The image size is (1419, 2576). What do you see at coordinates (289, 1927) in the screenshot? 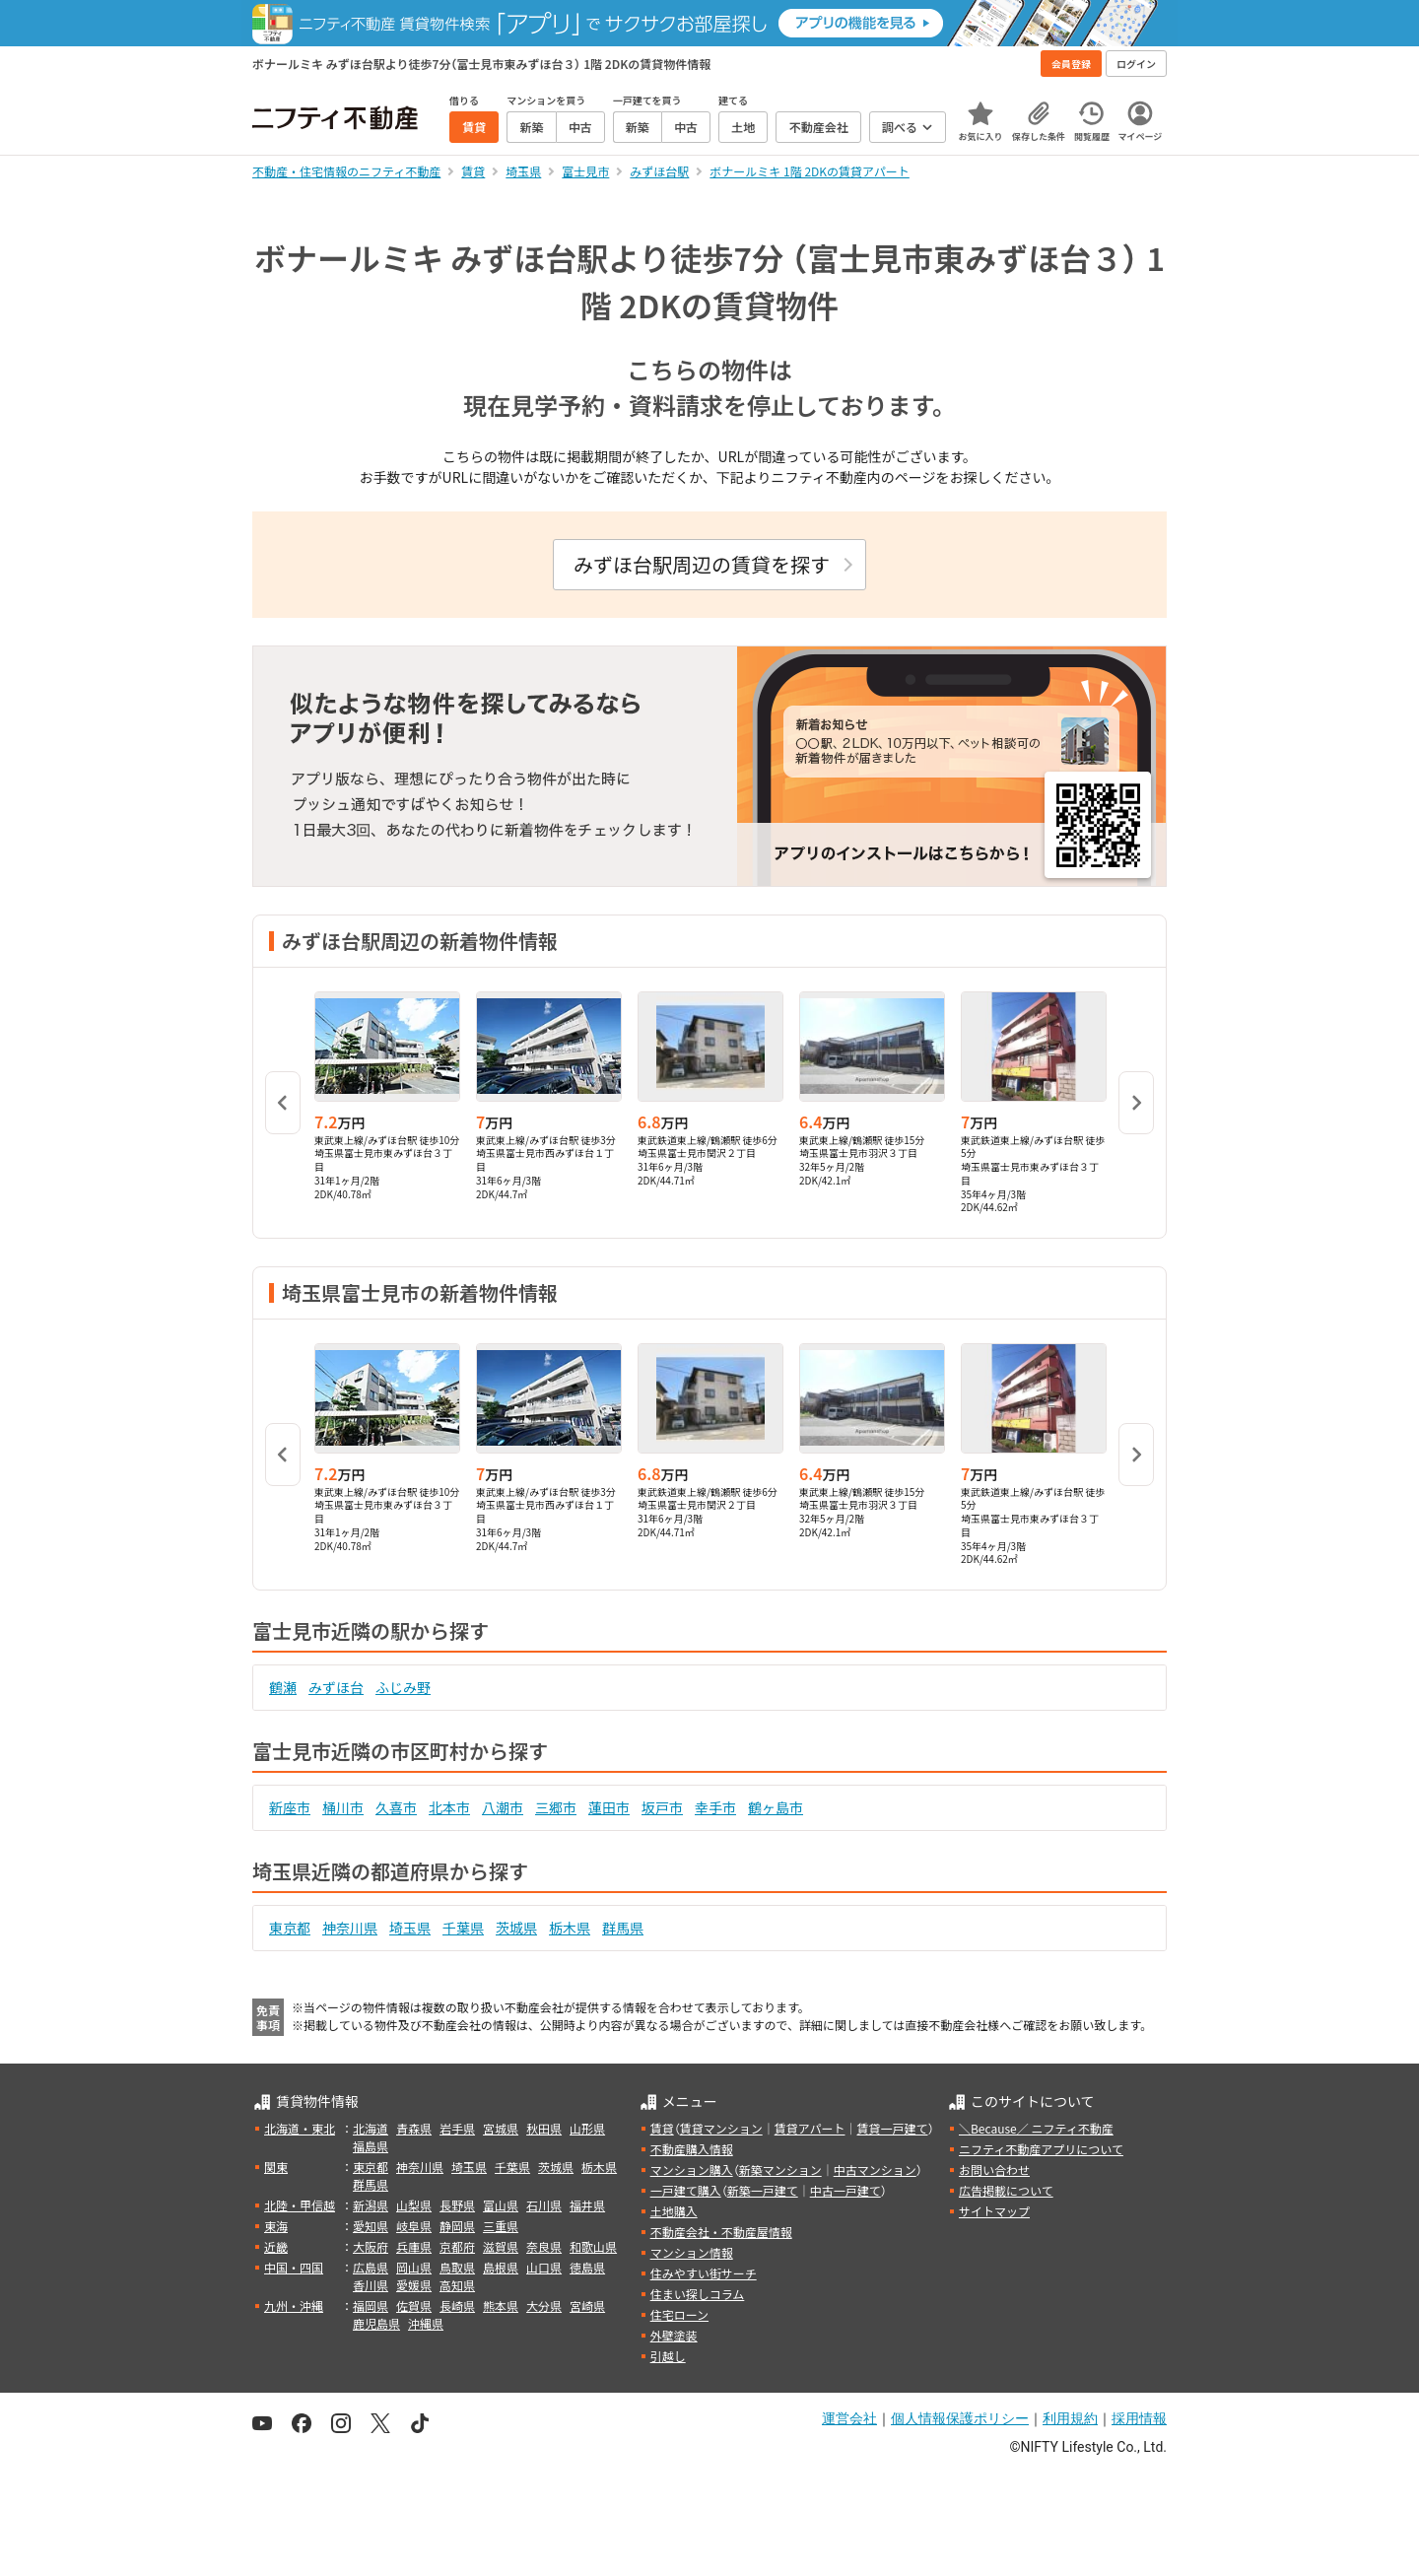
I see `東京都` at bounding box center [289, 1927].